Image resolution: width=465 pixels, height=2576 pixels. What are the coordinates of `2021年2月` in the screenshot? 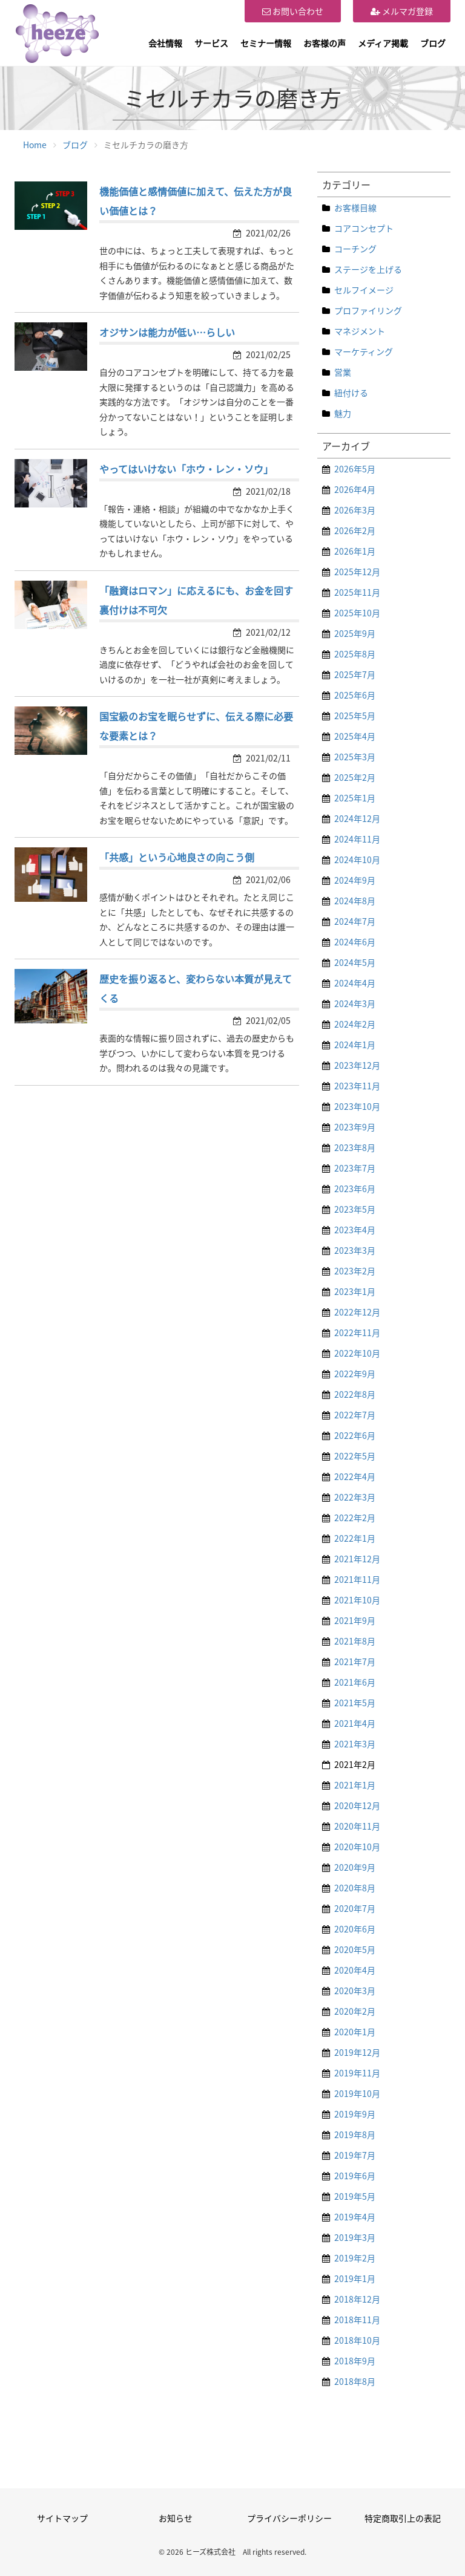 It's located at (354, 1764).